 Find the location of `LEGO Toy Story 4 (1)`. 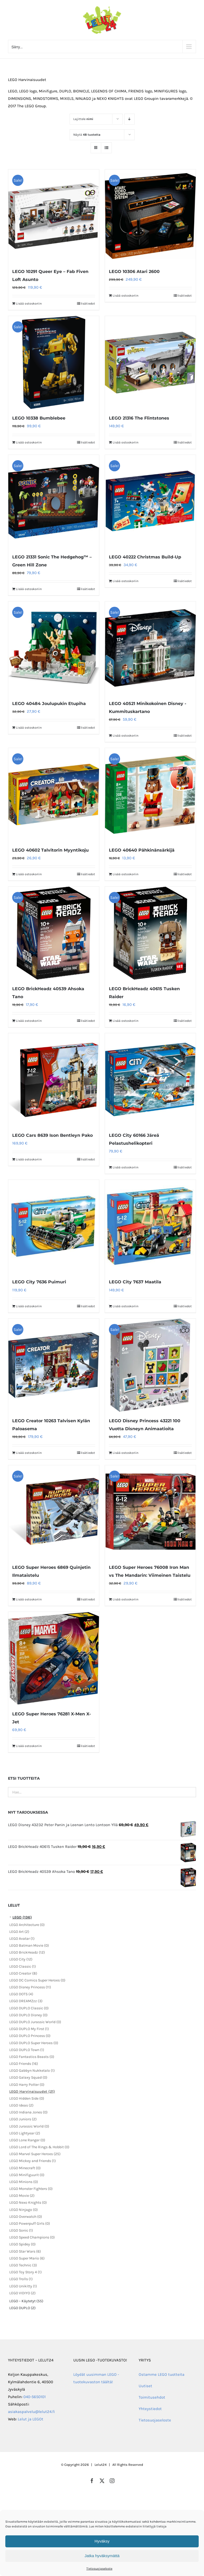

LEGO Toy Story 4 (1) is located at coordinates (25, 2272).